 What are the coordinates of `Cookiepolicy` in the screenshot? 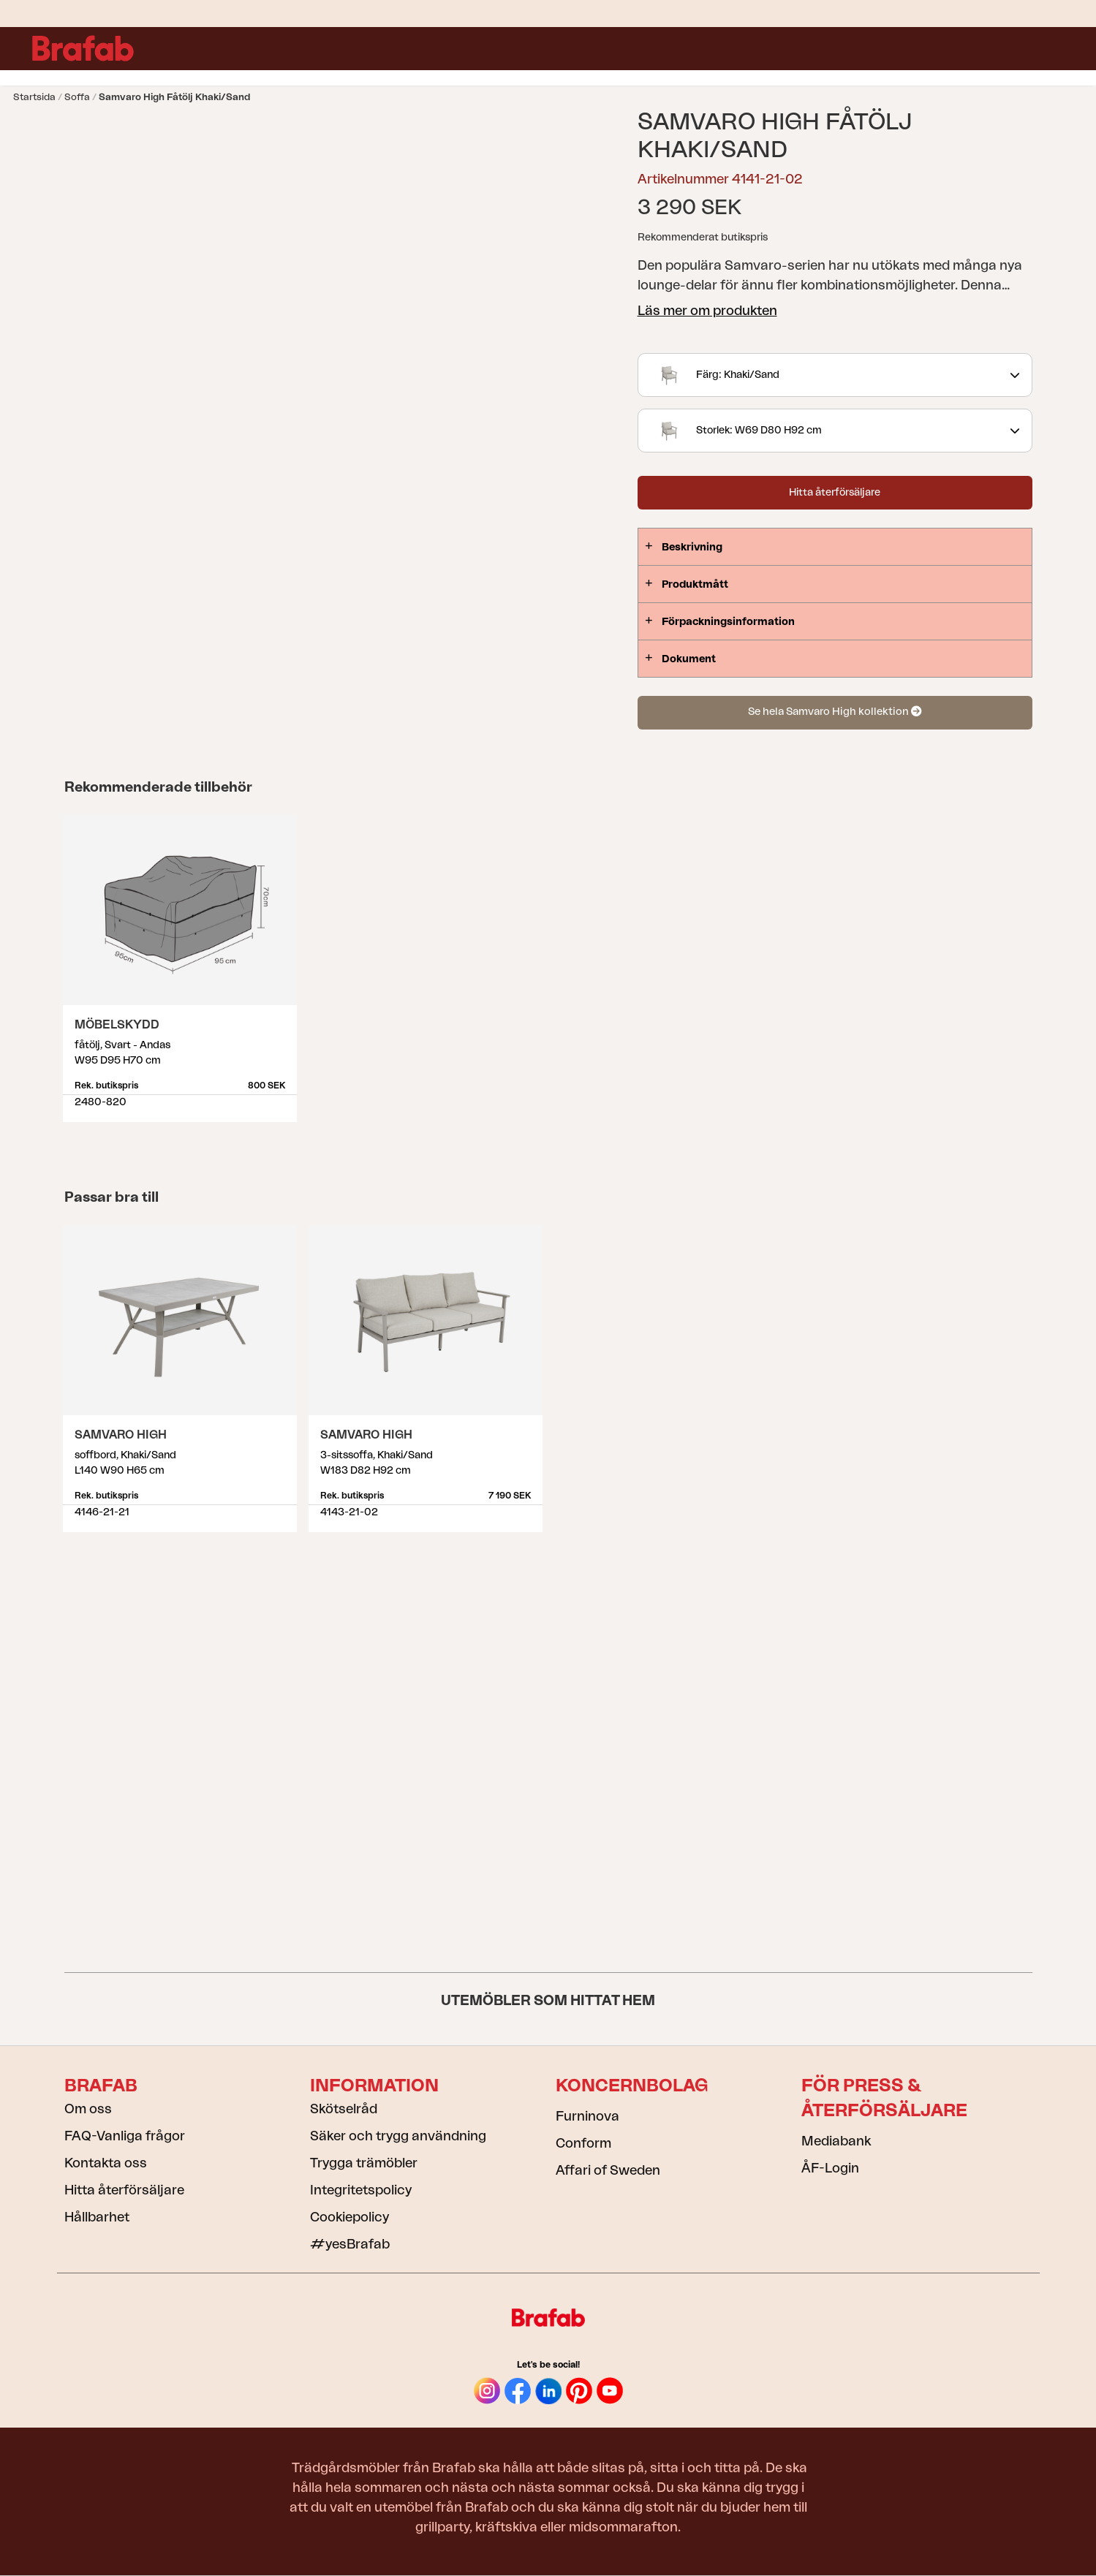 It's located at (349, 2217).